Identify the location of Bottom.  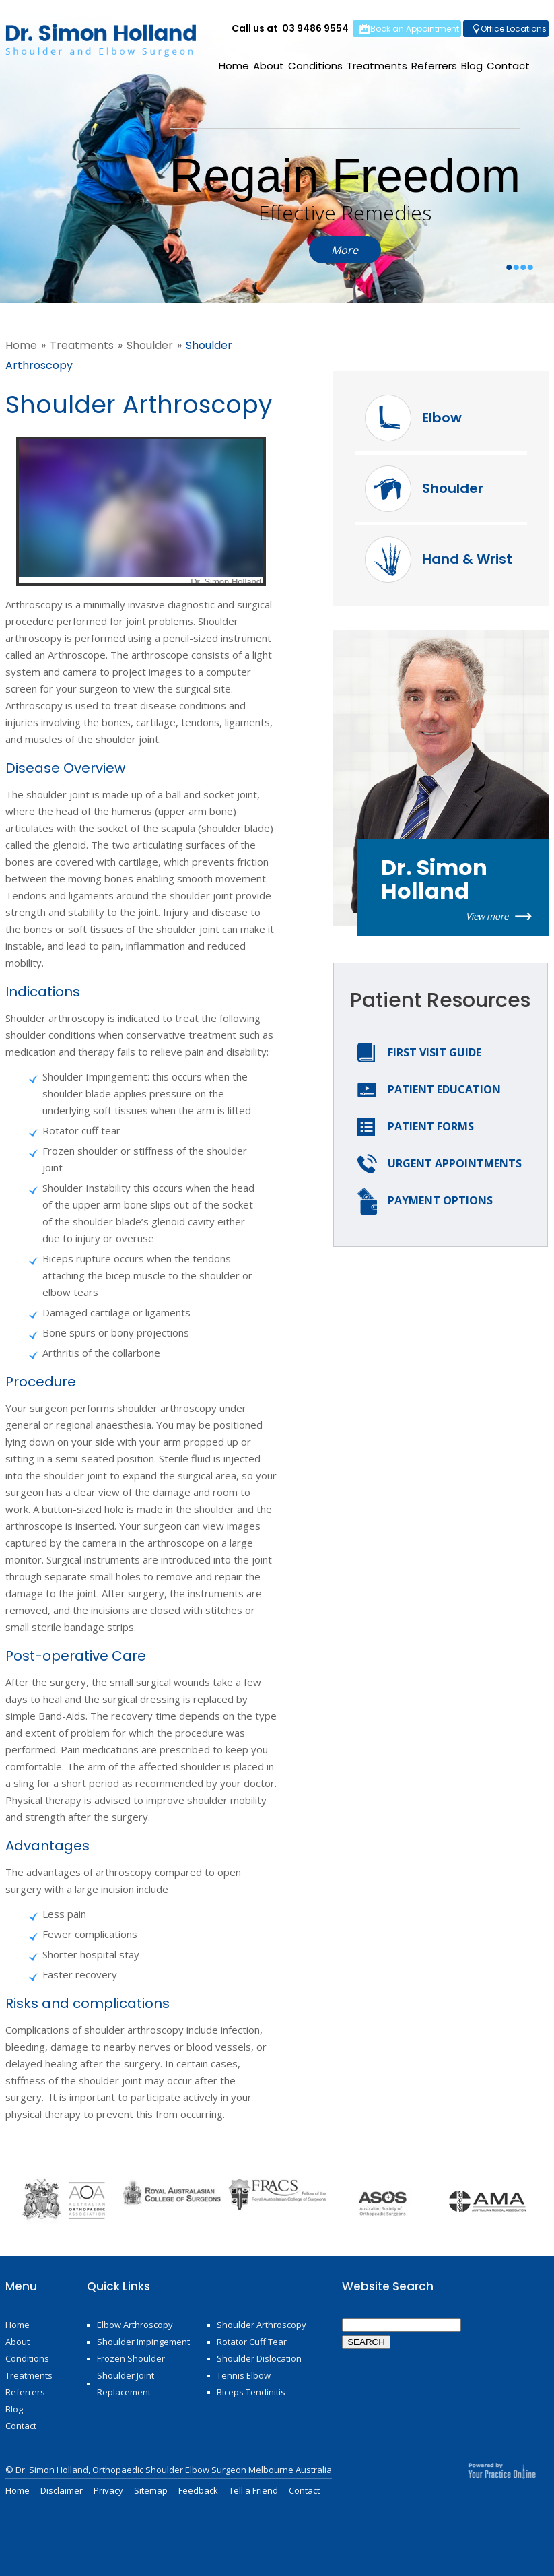
(534, 2549).